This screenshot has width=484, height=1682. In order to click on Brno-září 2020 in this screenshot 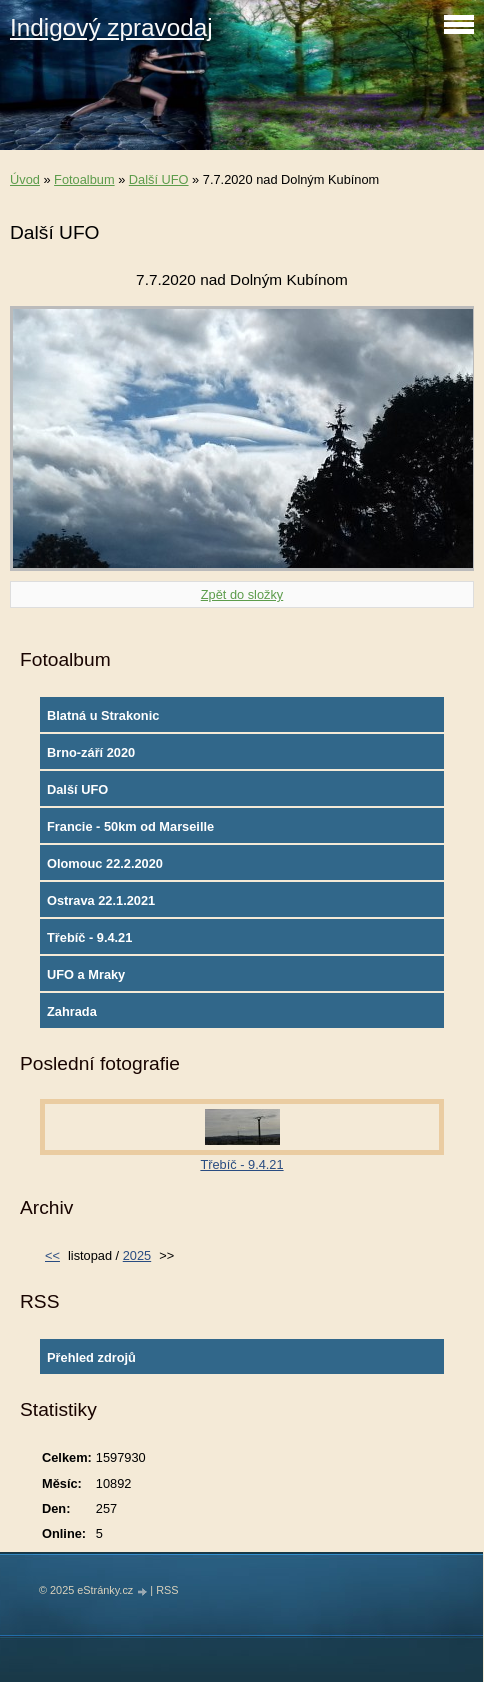, I will do `click(91, 752)`.